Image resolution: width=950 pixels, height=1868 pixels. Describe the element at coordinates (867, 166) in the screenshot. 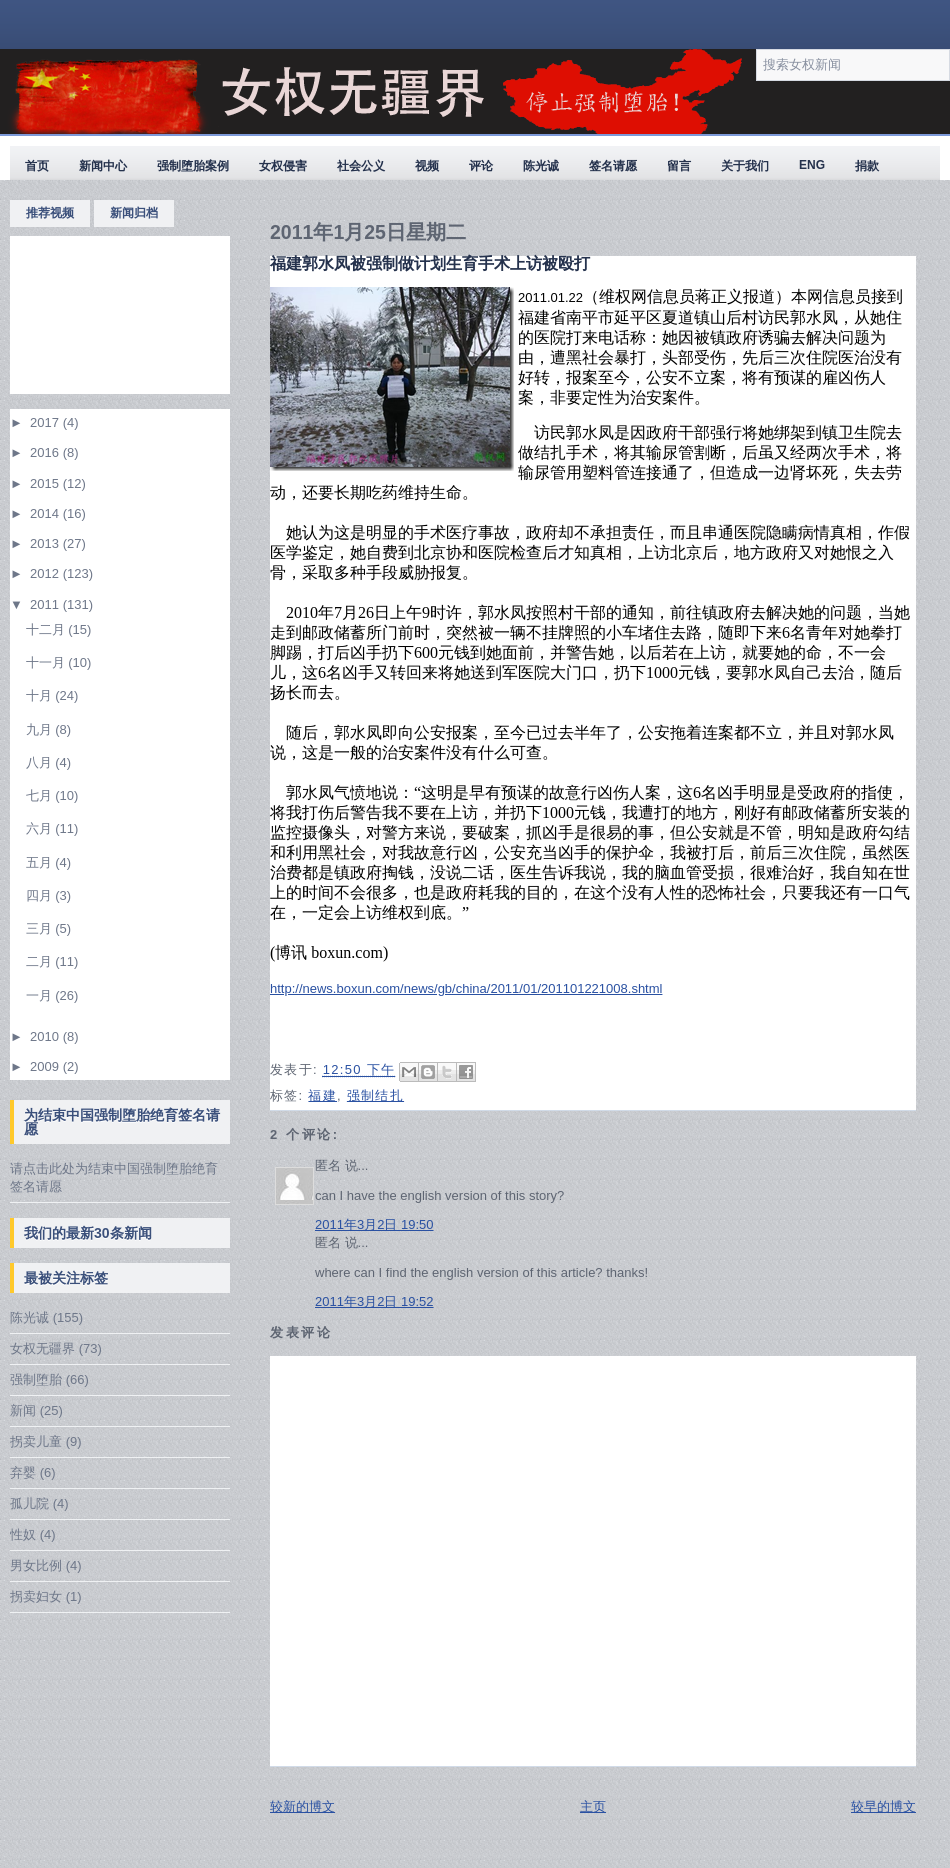

I see `捐款` at that location.